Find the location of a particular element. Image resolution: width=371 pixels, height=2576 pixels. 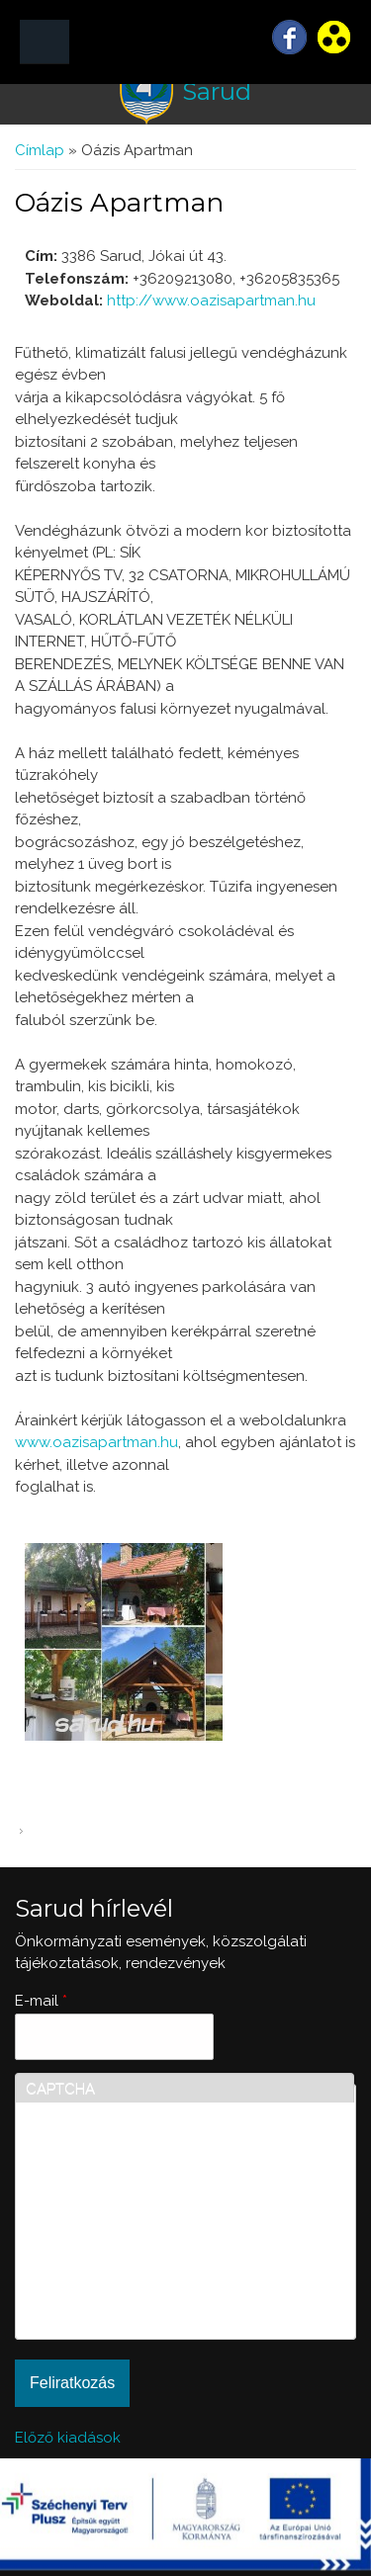

http://www.oazisapartman.hu is located at coordinates (211, 300).